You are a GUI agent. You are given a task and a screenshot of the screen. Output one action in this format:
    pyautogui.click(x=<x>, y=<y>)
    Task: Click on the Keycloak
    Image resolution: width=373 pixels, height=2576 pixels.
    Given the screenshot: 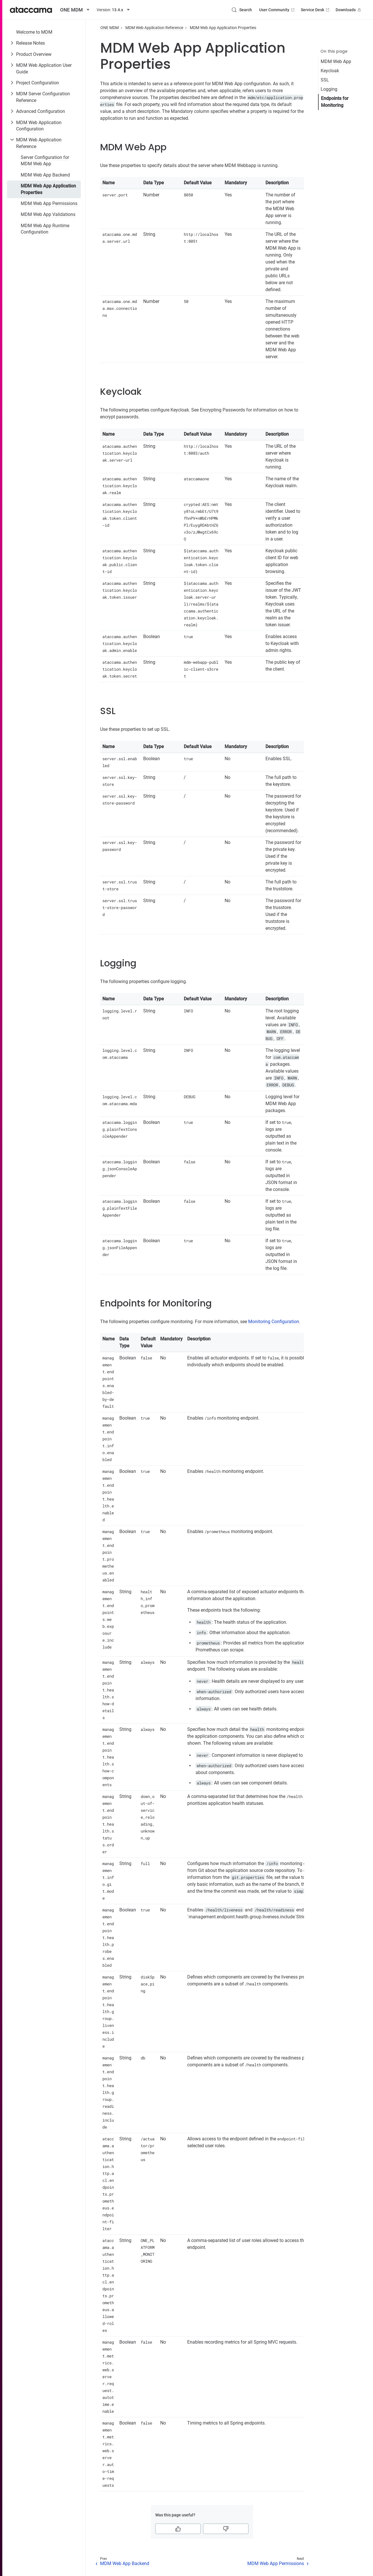 What is the action you would take?
    pyautogui.click(x=330, y=70)
    